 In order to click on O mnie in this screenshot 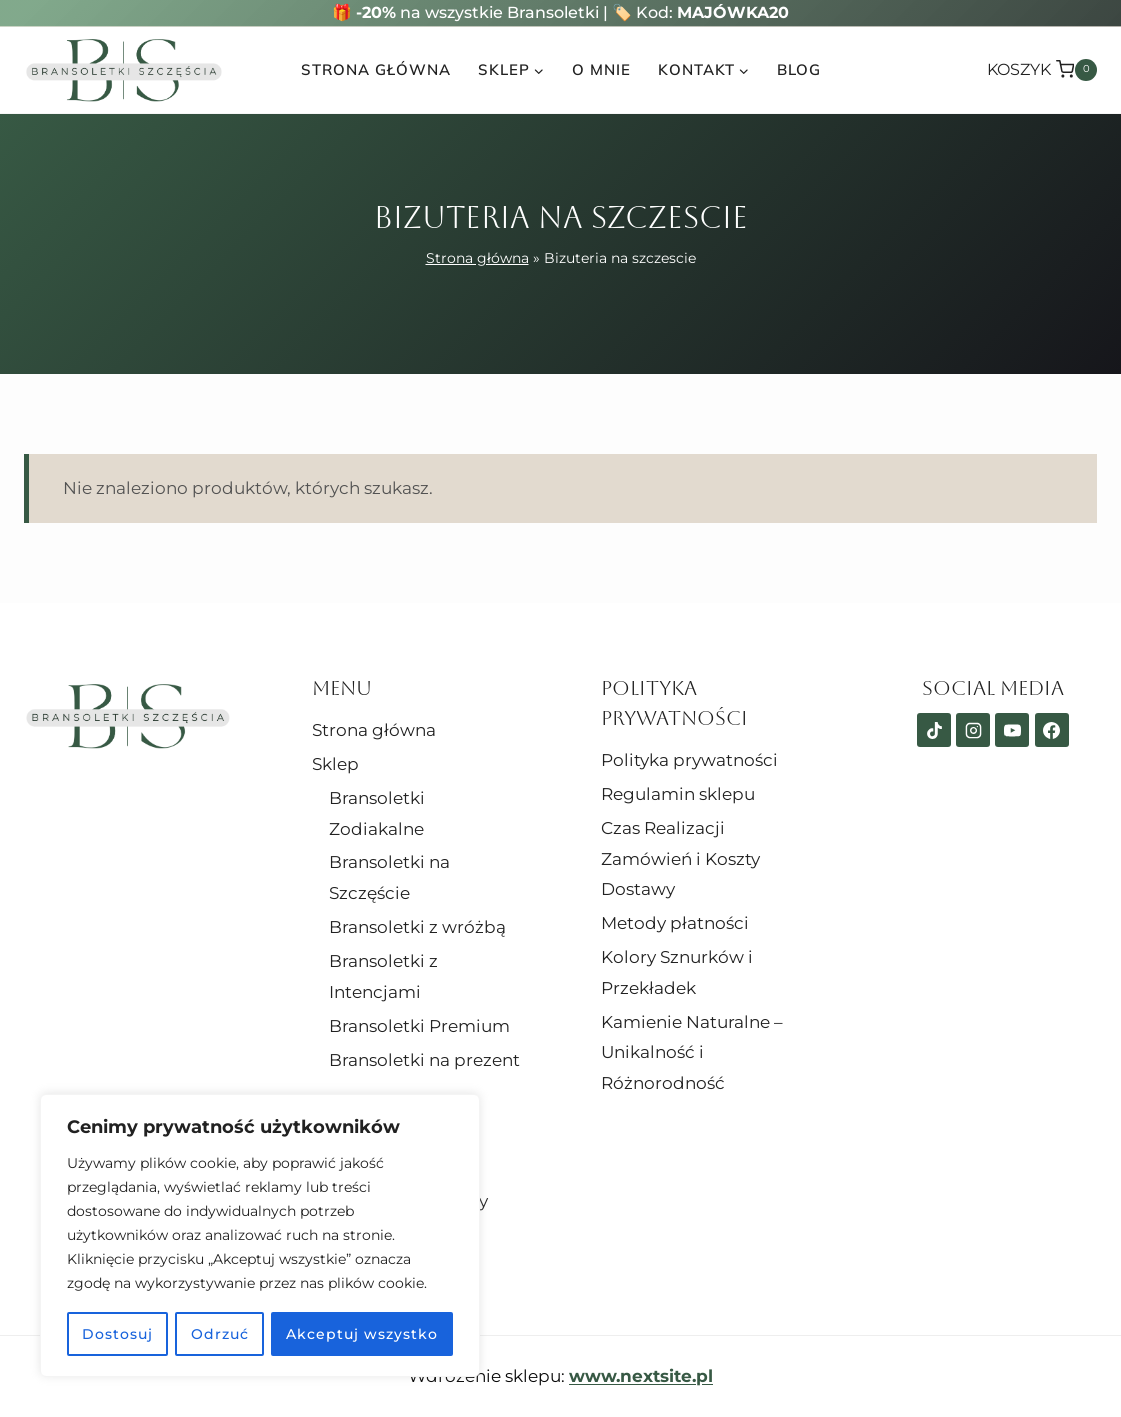, I will do `click(601, 69)`.